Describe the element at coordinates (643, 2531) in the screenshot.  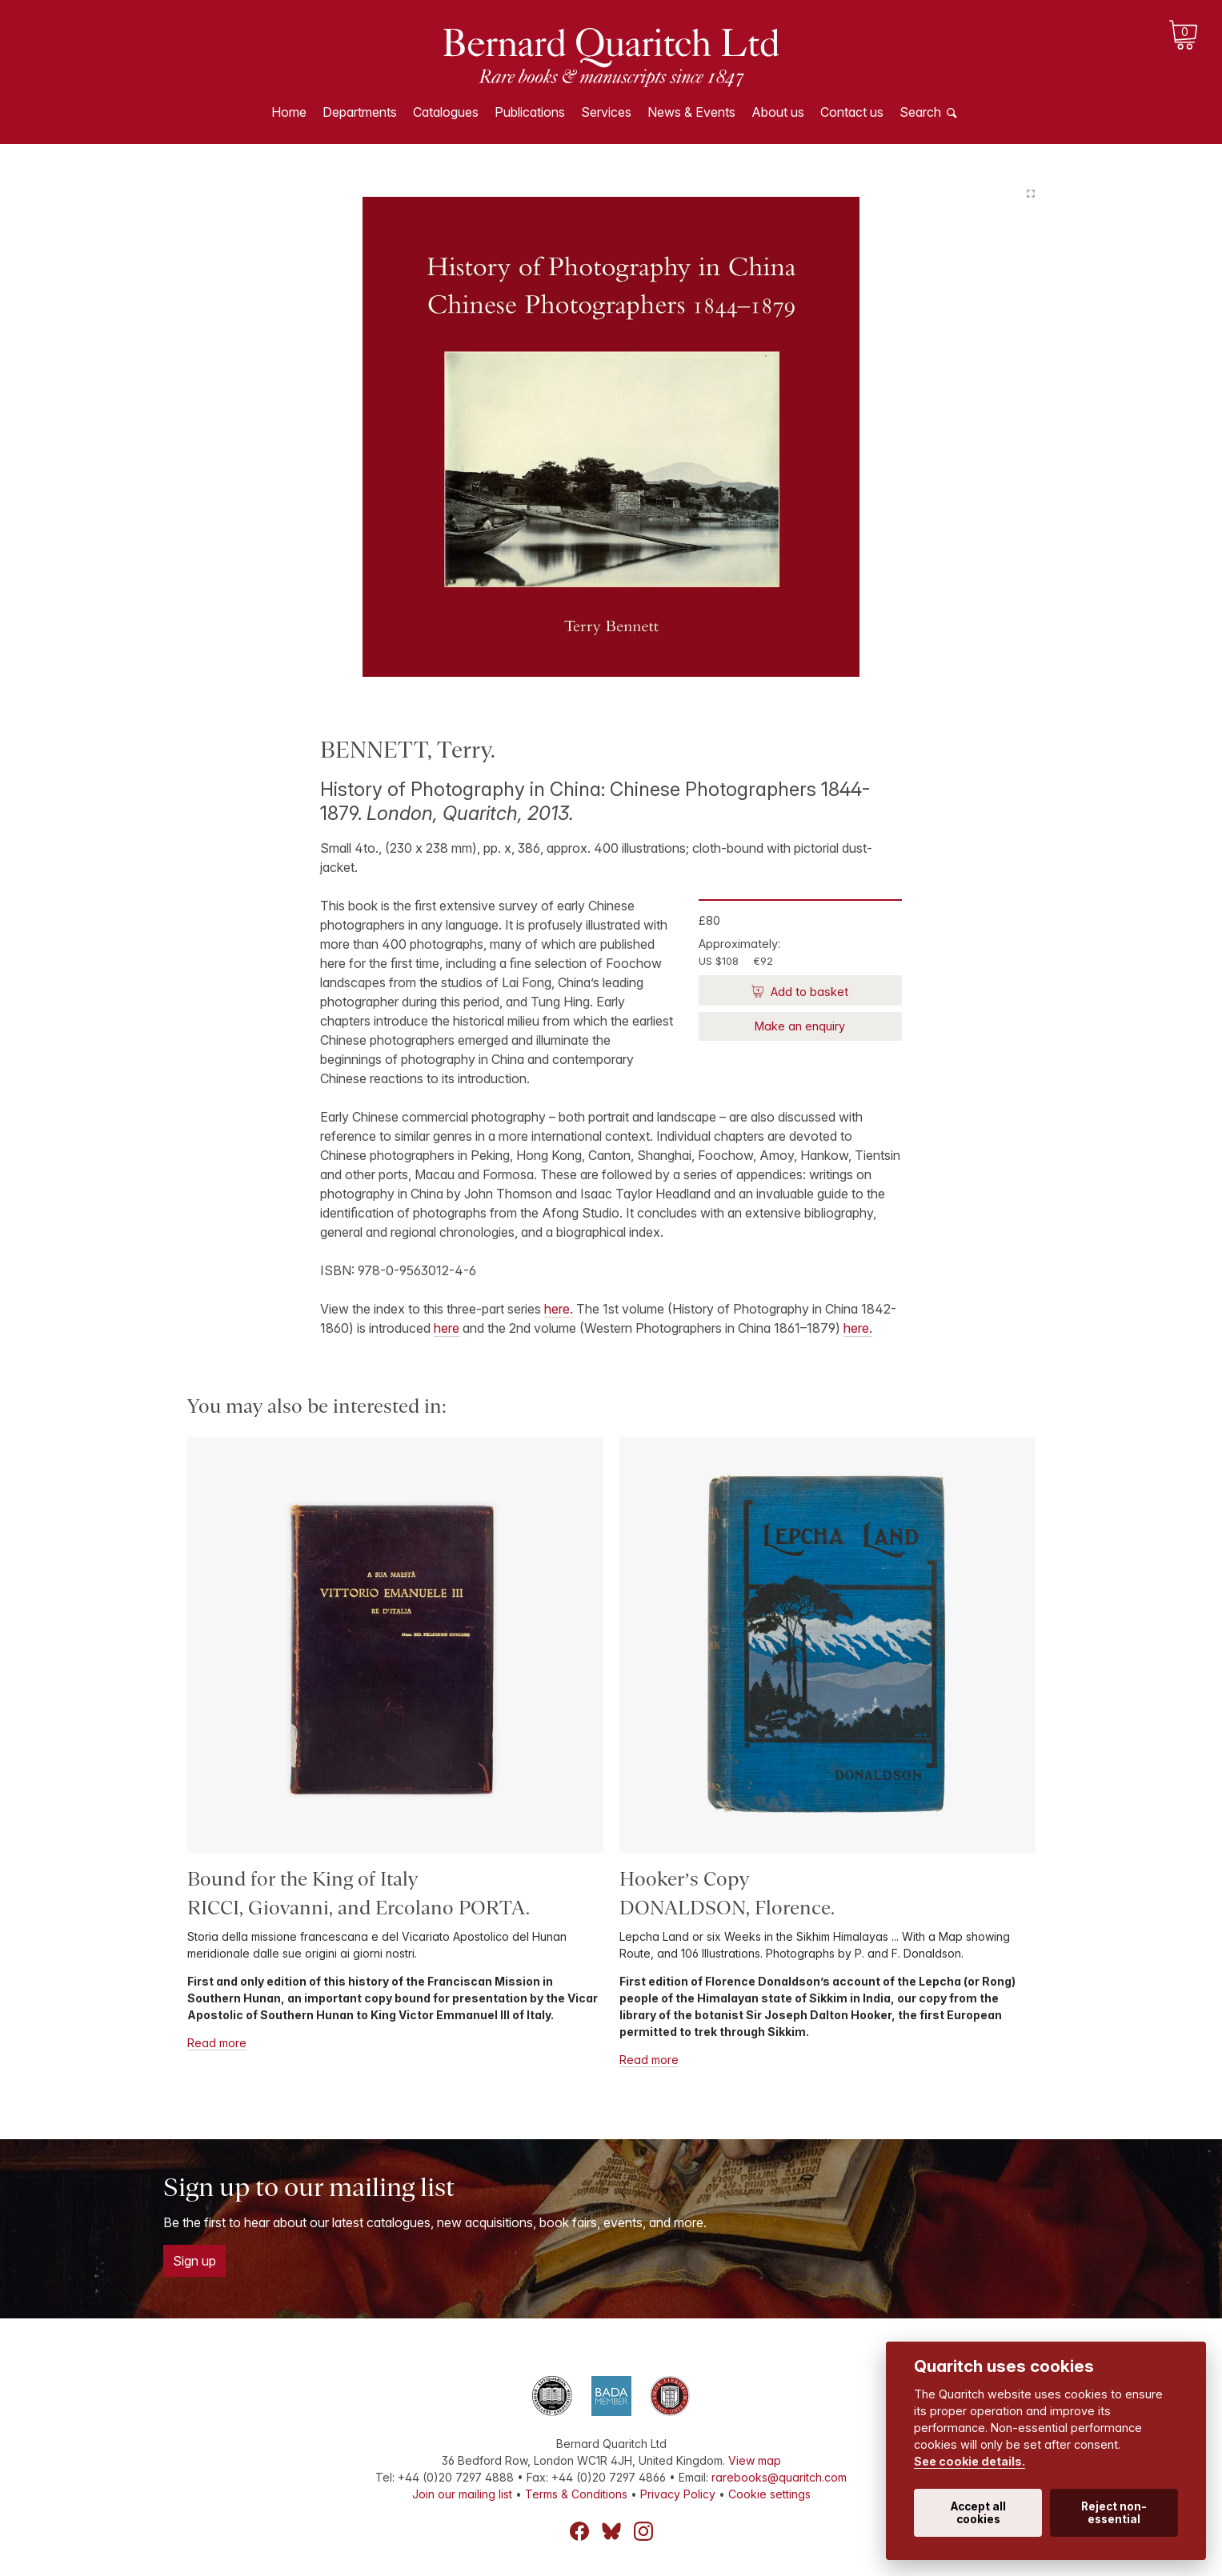
I see `Instagram` at that location.